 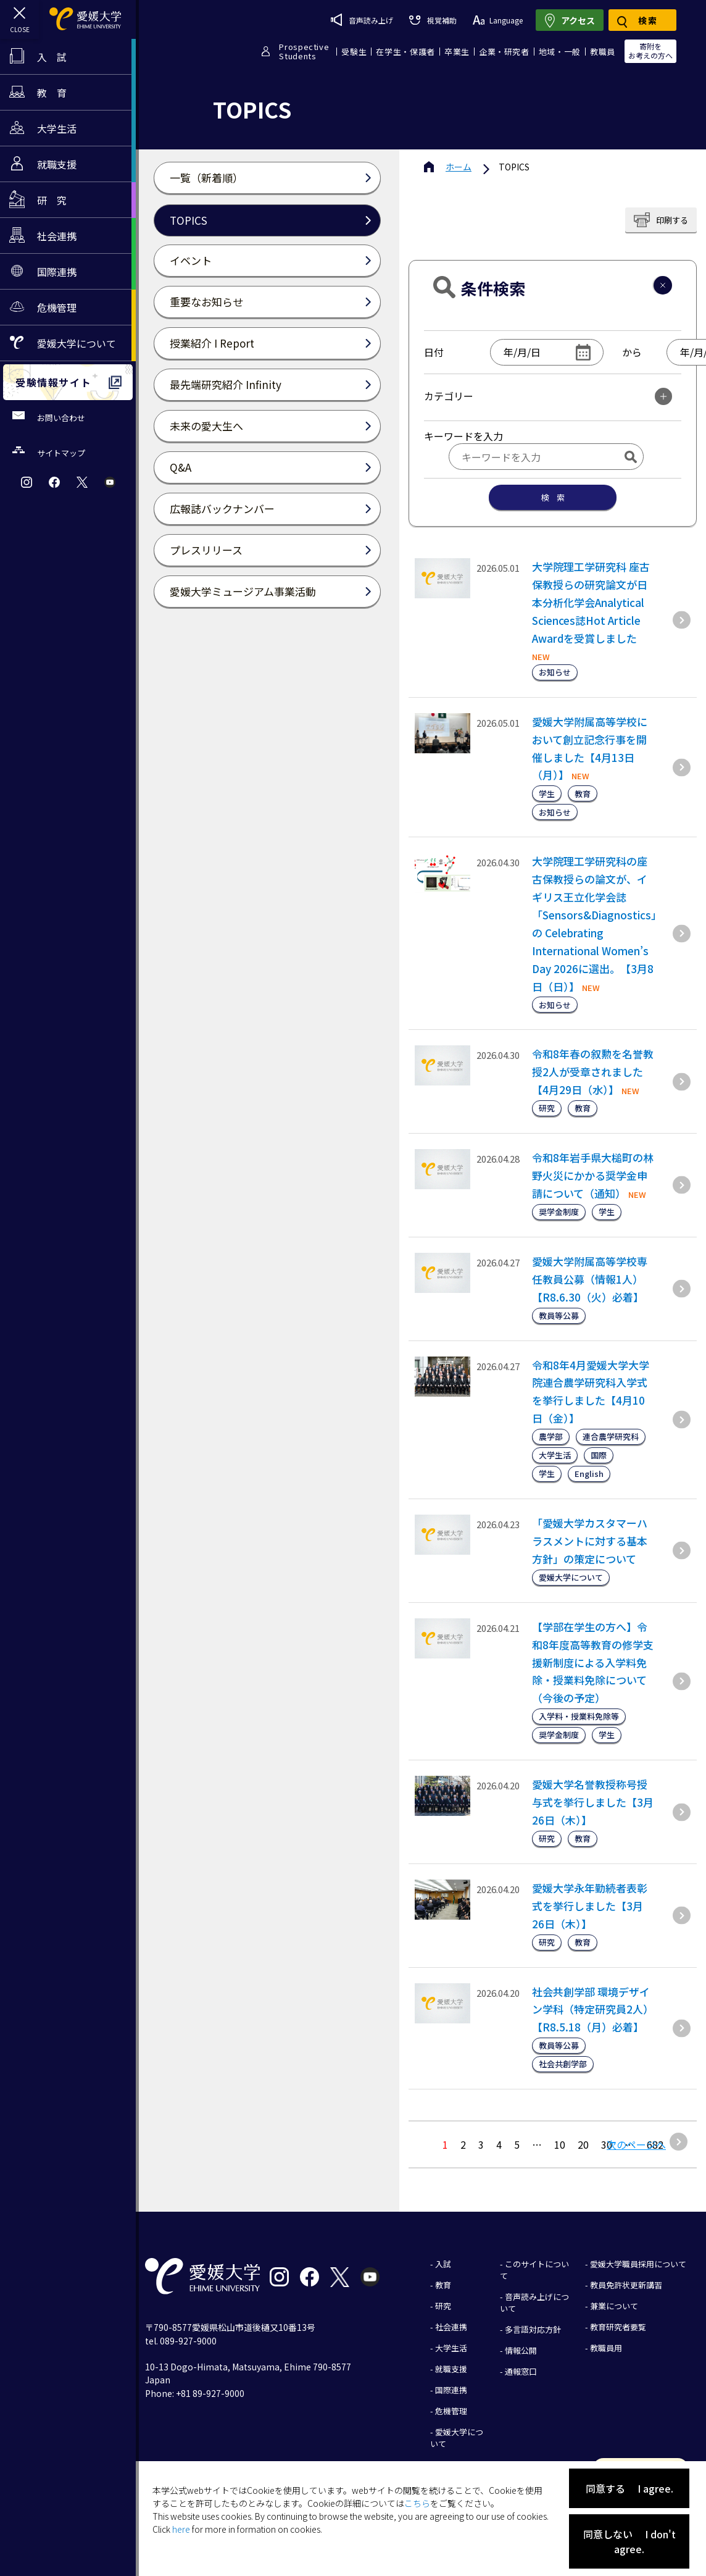 I want to click on 視覚補助, so click(x=432, y=20).